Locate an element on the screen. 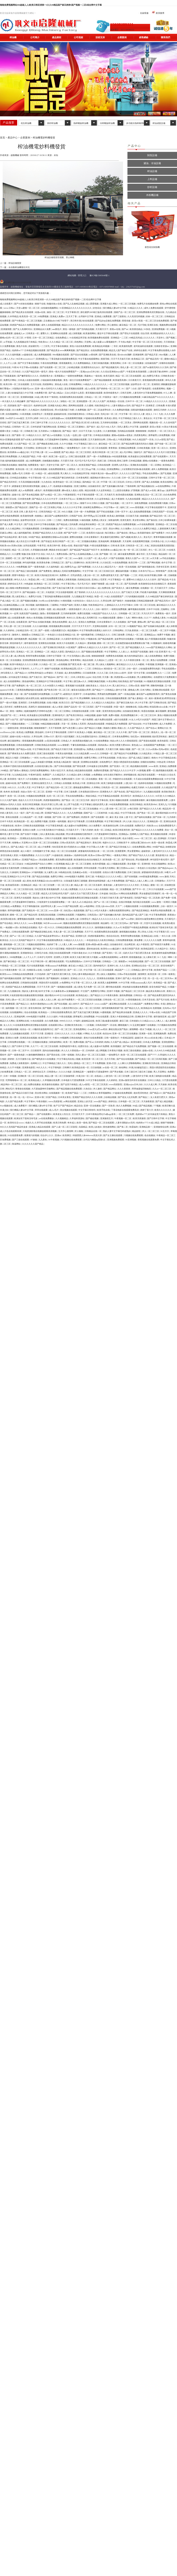 The height and width of the screenshot is (2576, 177). 伊人中文字幕 is located at coordinates (141, 702).